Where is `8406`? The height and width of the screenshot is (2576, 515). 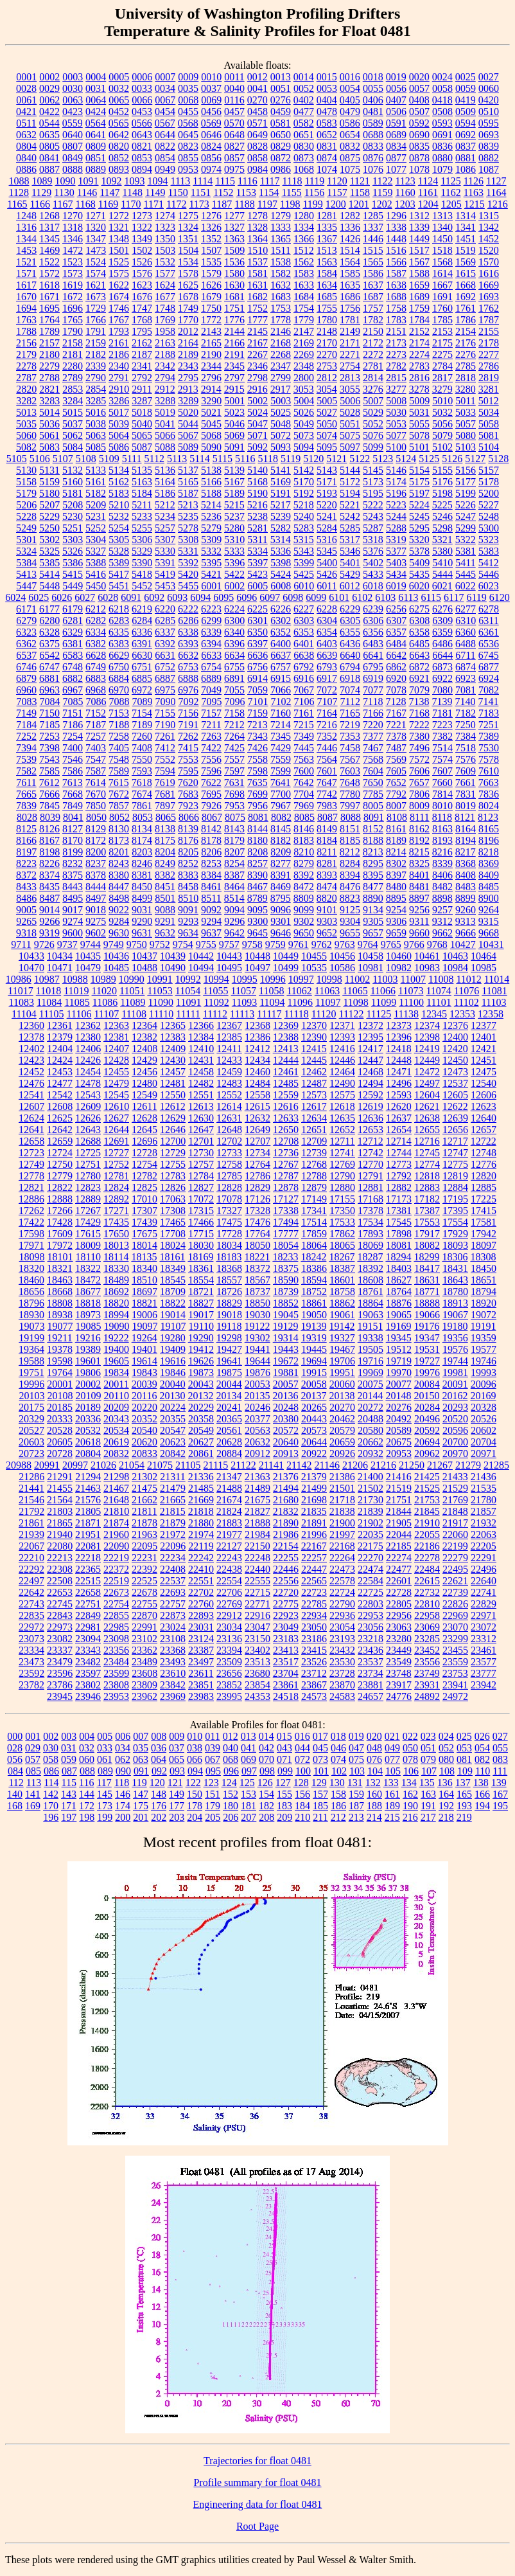 8406 is located at coordinates (442, 875).